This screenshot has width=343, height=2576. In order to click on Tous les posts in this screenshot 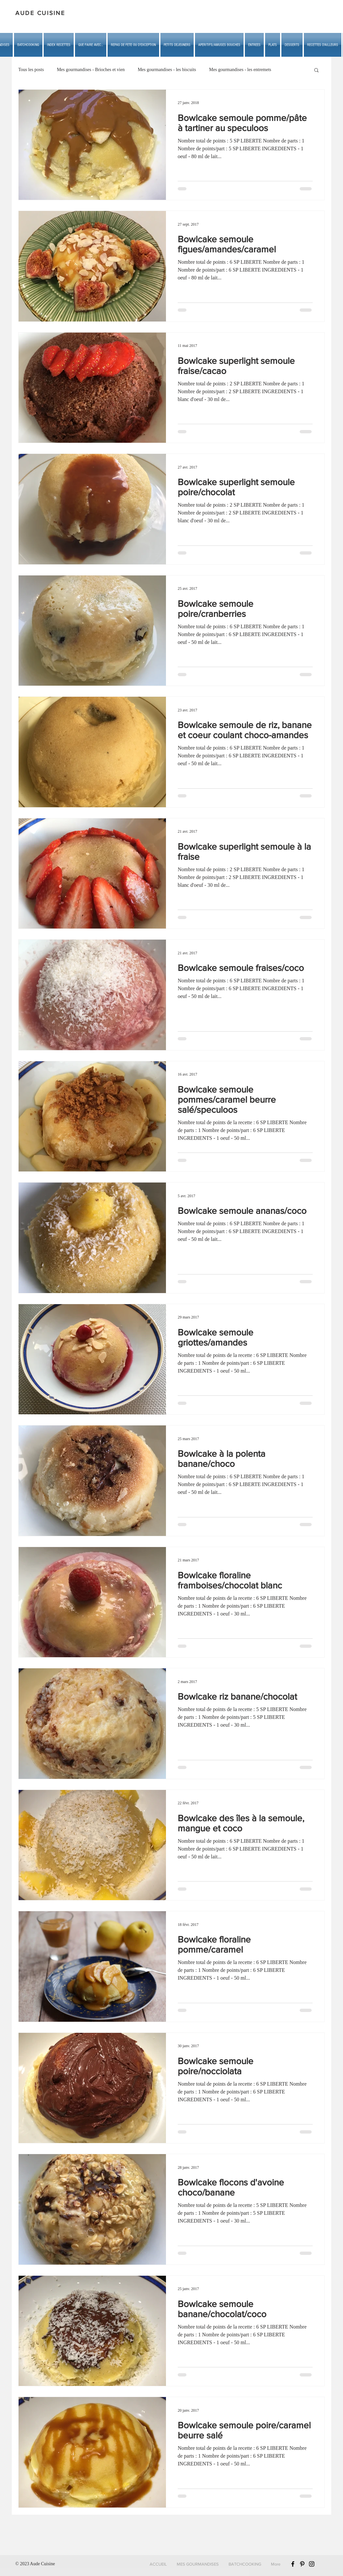, I will do `click(31, 69)`.